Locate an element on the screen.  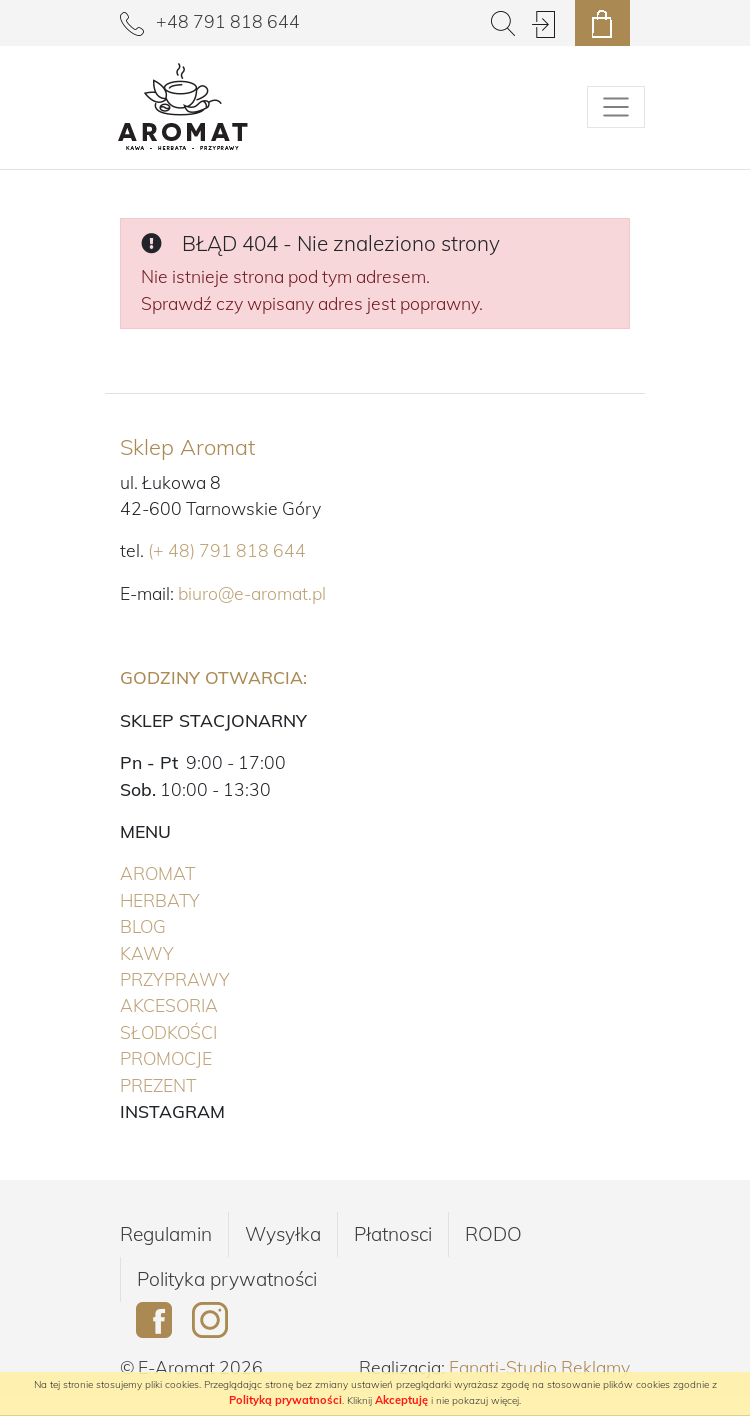
+48 791 818 644 is located at coordinates (210, 21).